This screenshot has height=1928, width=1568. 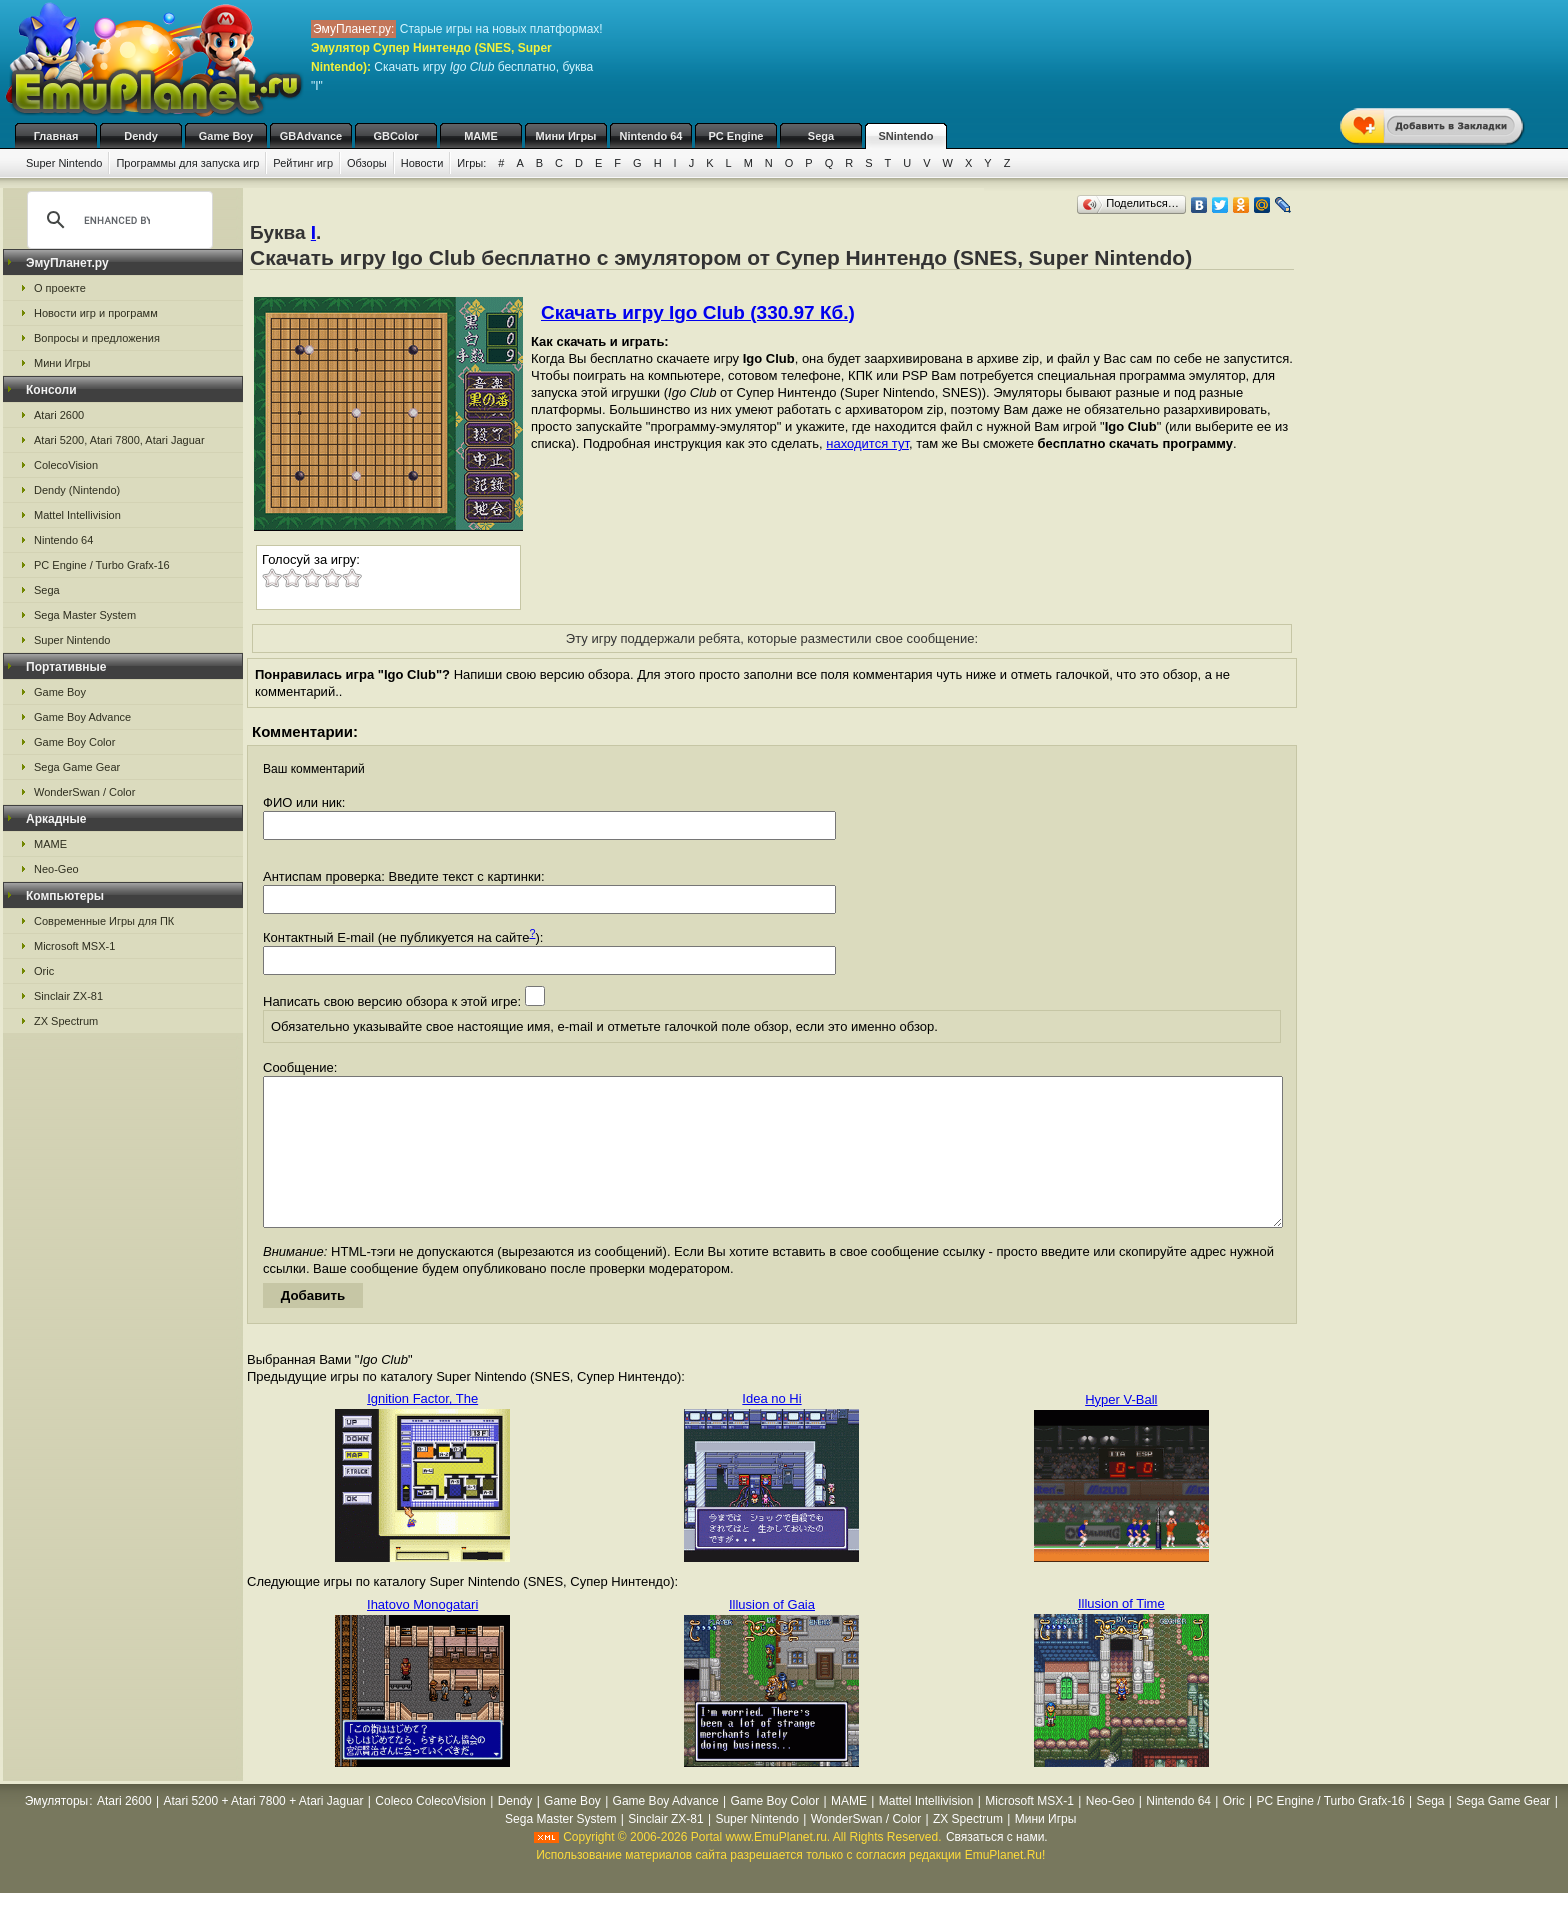 What do you see at coordinates (74, 946) in the screenshot?
I see `Microsoft MSX-1` at bounding box center [74, 946].